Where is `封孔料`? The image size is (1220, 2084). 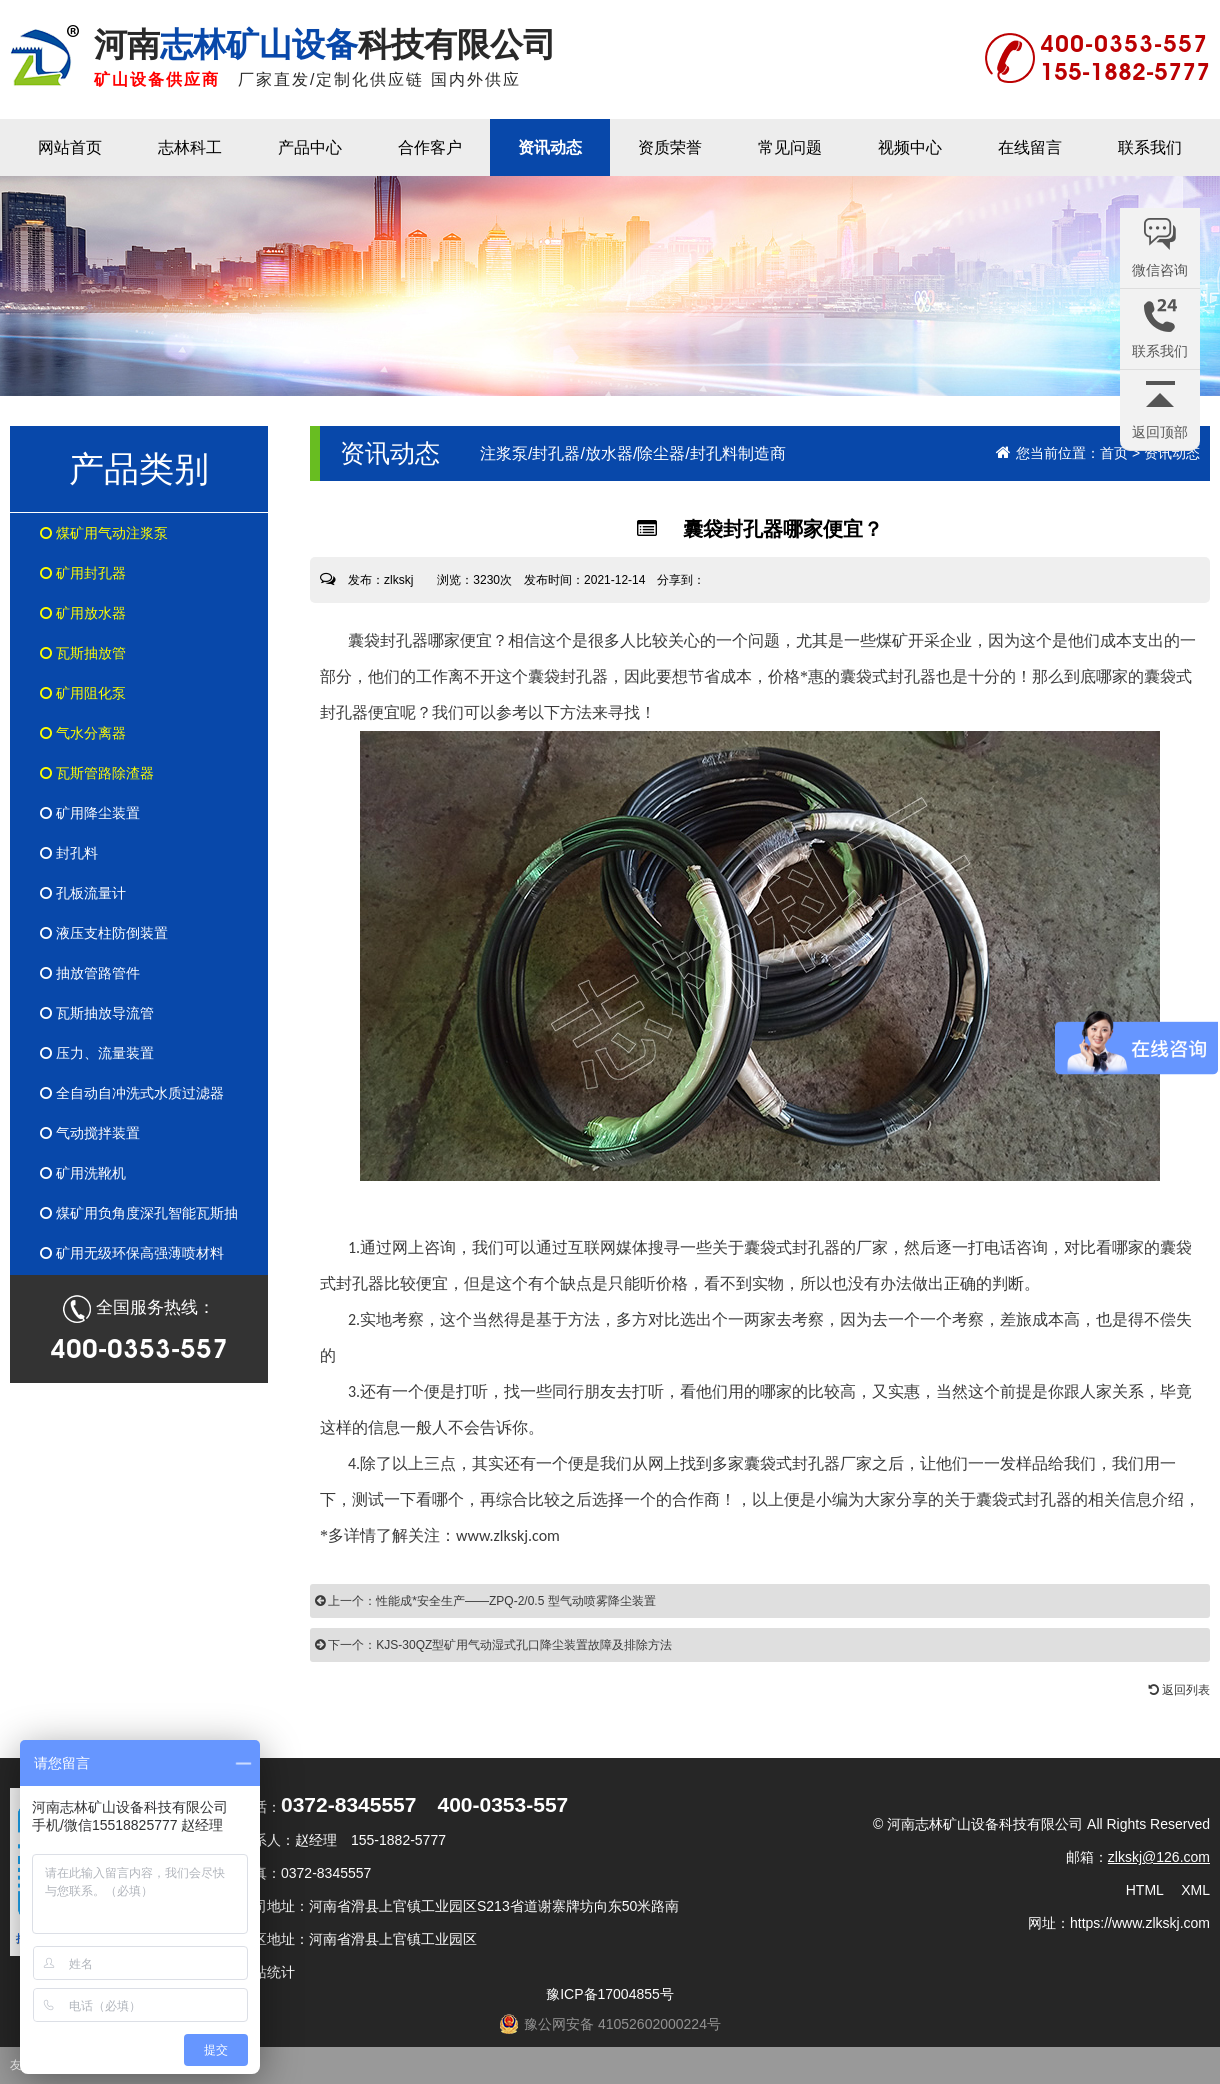
封孔料 is located at coordinates (69, 853).